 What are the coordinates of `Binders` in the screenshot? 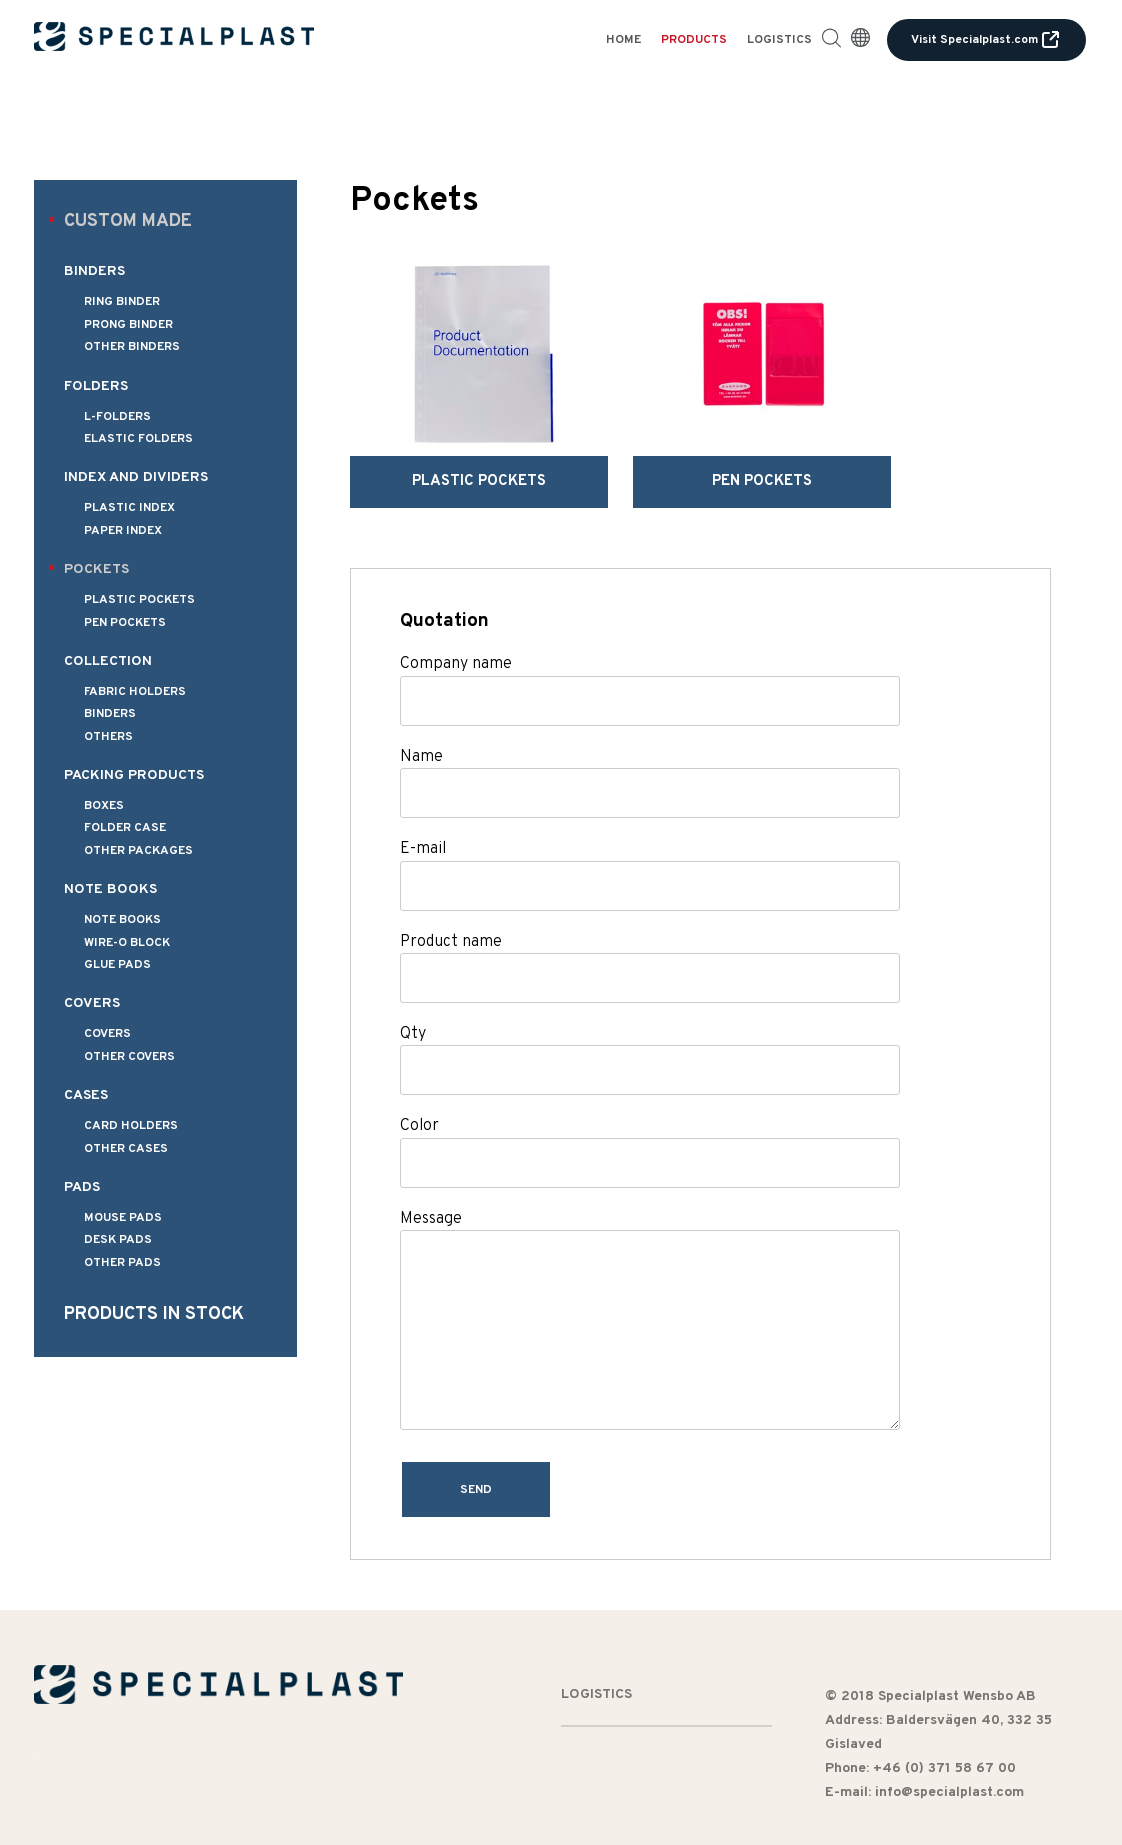 It's located at (94, 271).